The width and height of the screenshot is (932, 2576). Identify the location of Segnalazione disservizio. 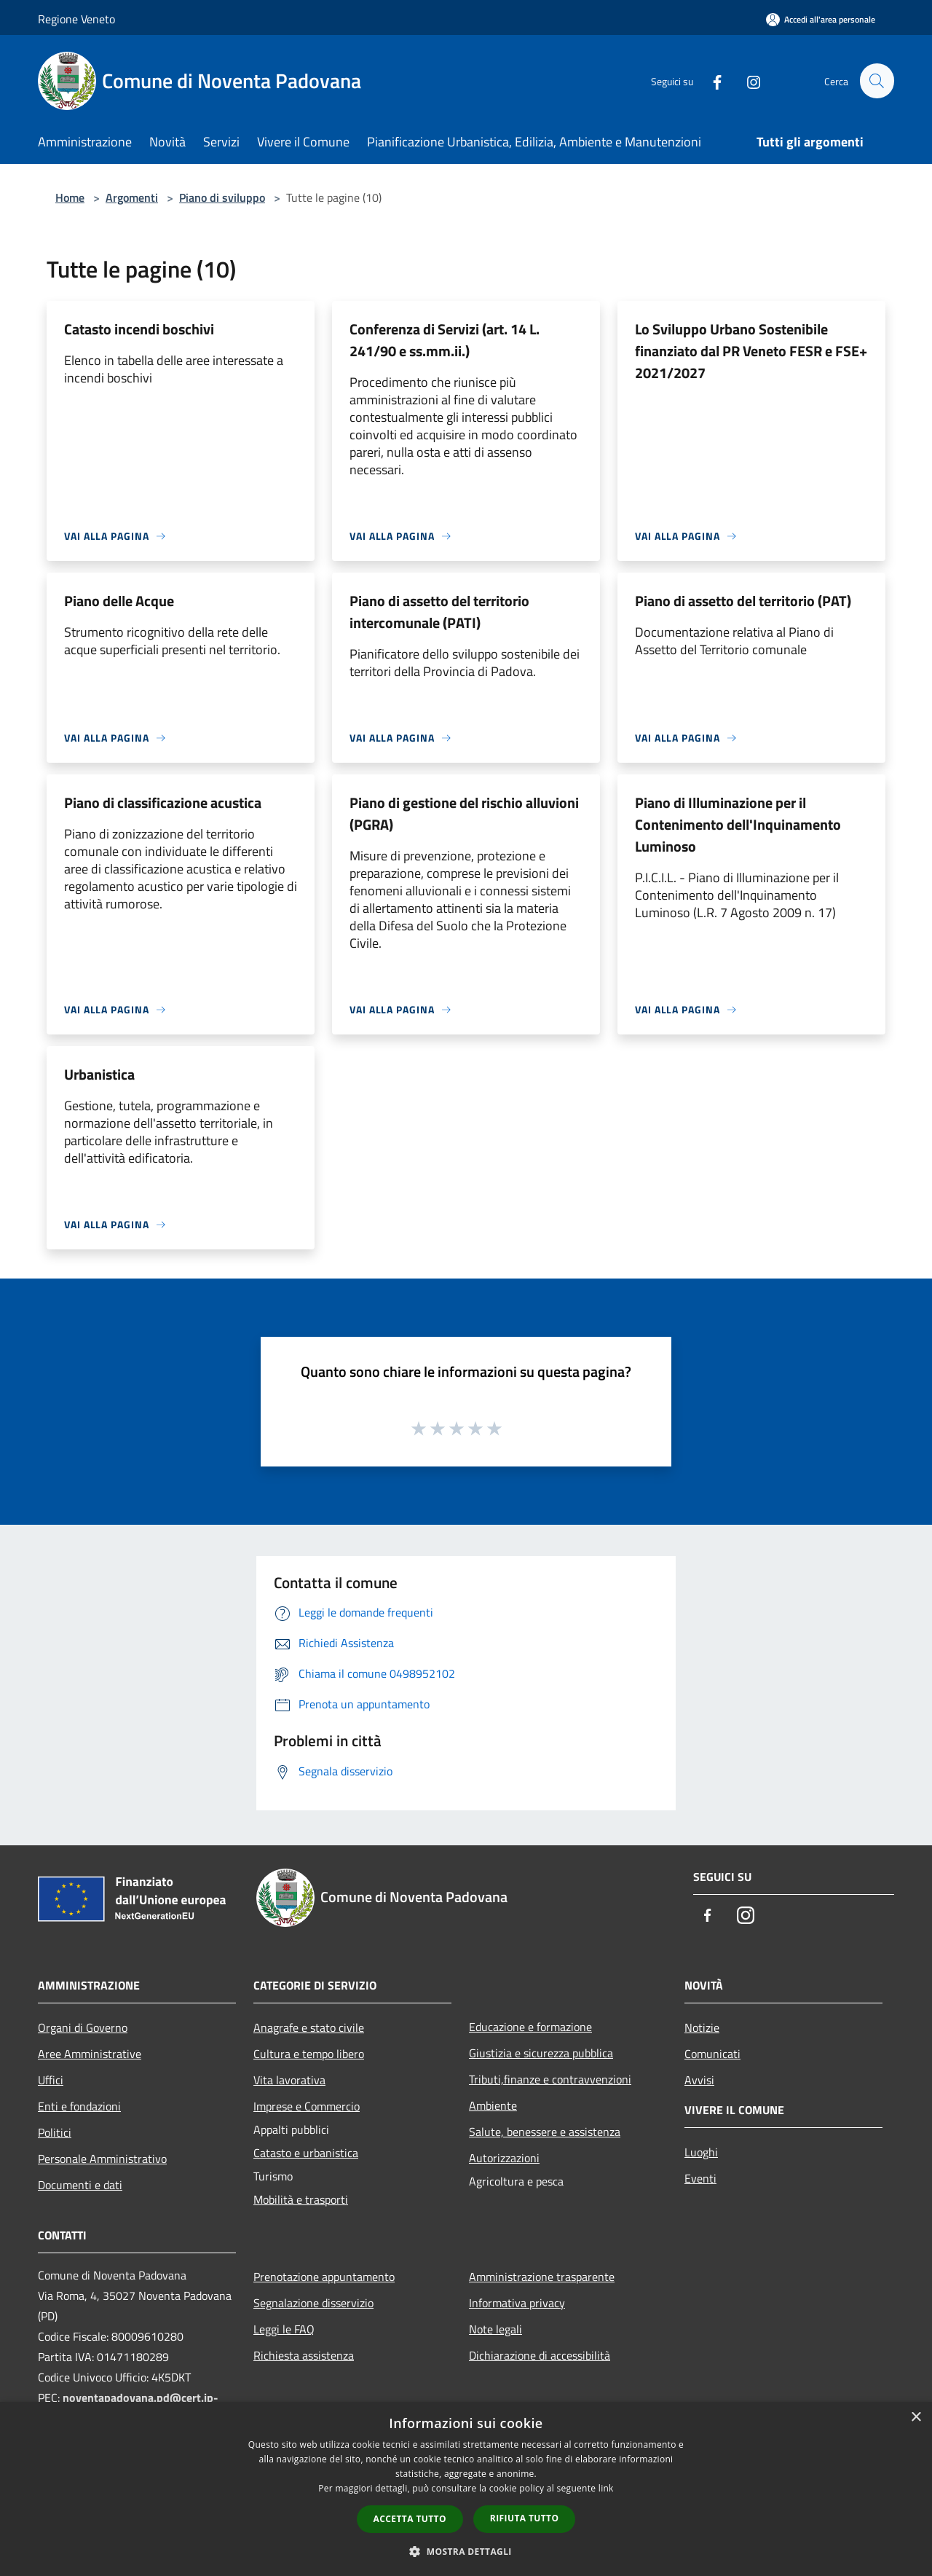
(313, 2303).